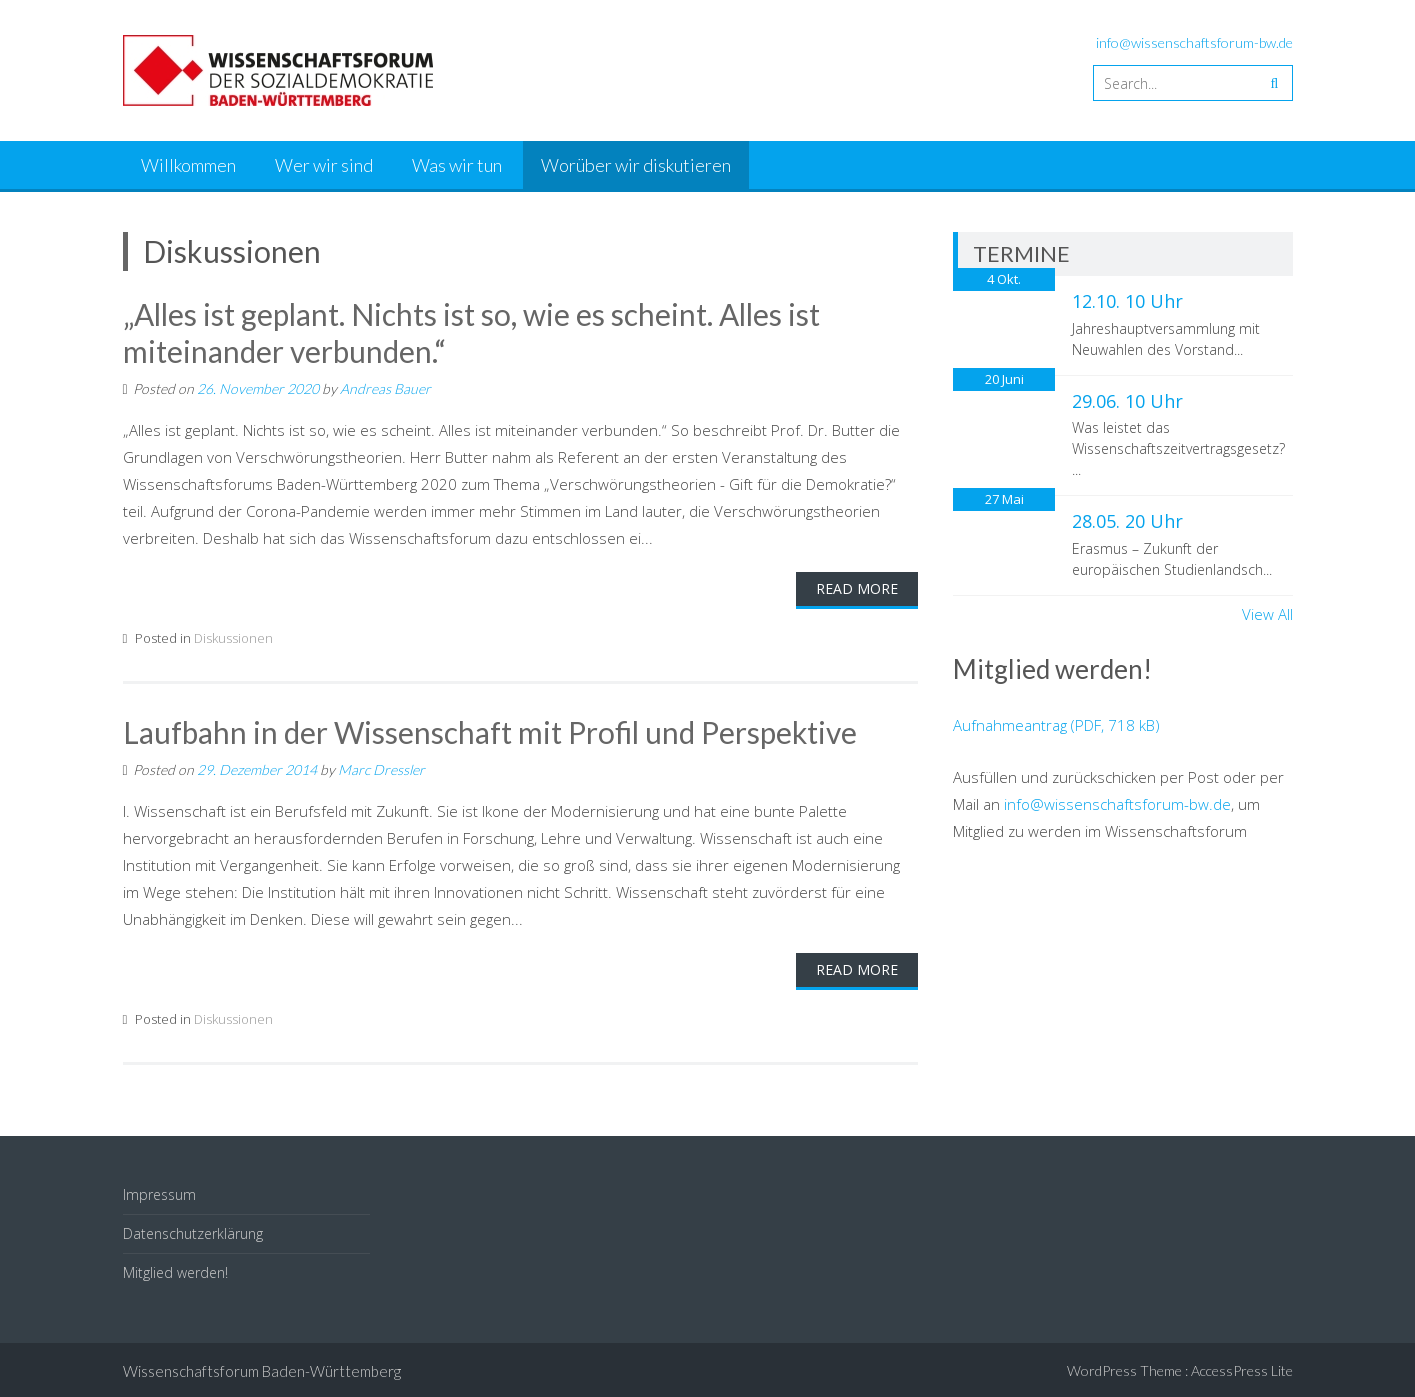 The height and width of the screenshot is (1397, 1415). Describe the element at coordinates (1242, 1367) in the screenshot. I see `AccessPress Lite` at that location.